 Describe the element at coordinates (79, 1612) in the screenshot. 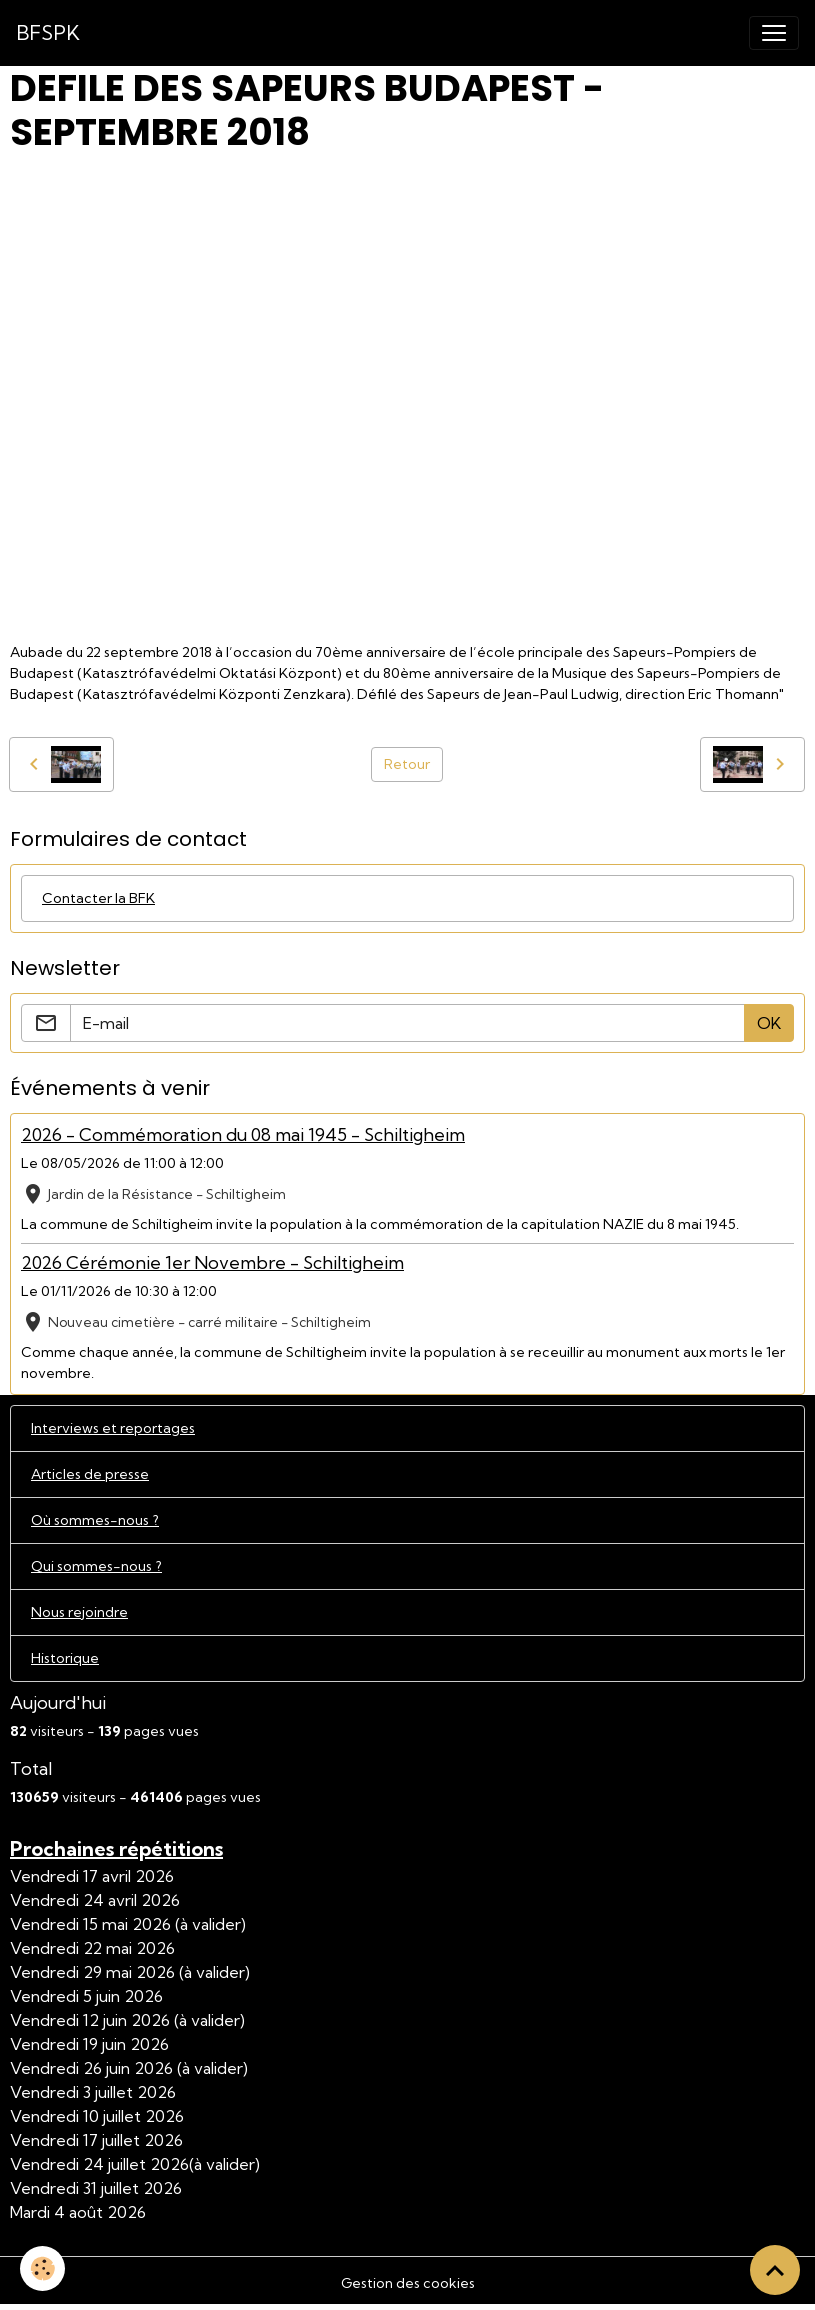

I see `Nous rejoindre` at that location.